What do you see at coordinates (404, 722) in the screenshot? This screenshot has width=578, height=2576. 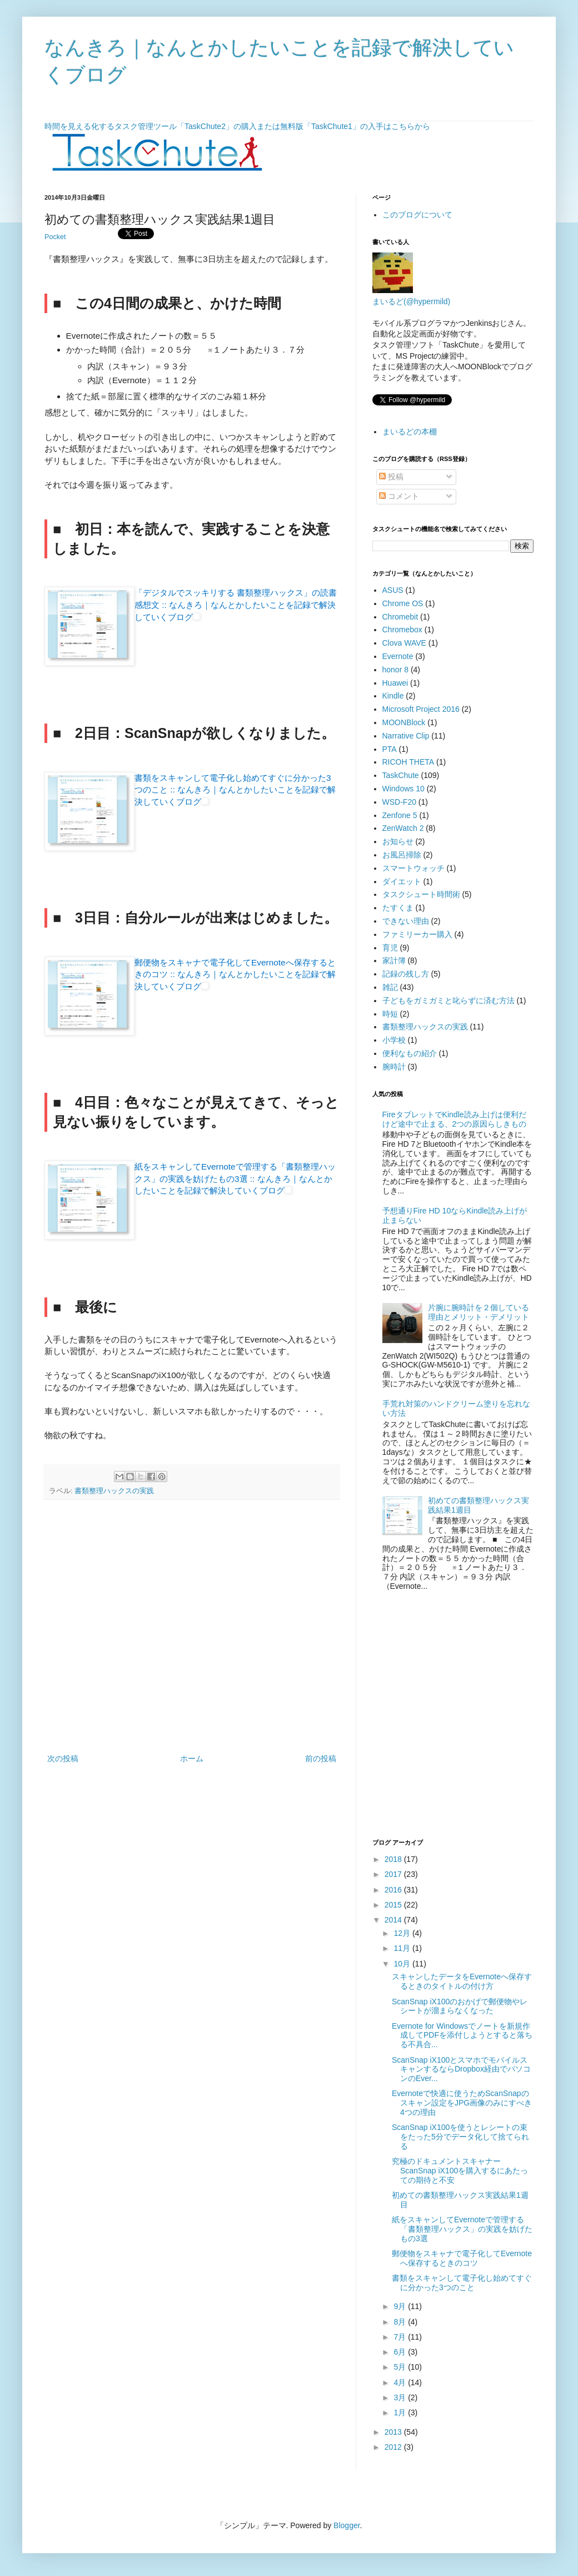 I see `MOONBlock` at bounding box center [404, 722].